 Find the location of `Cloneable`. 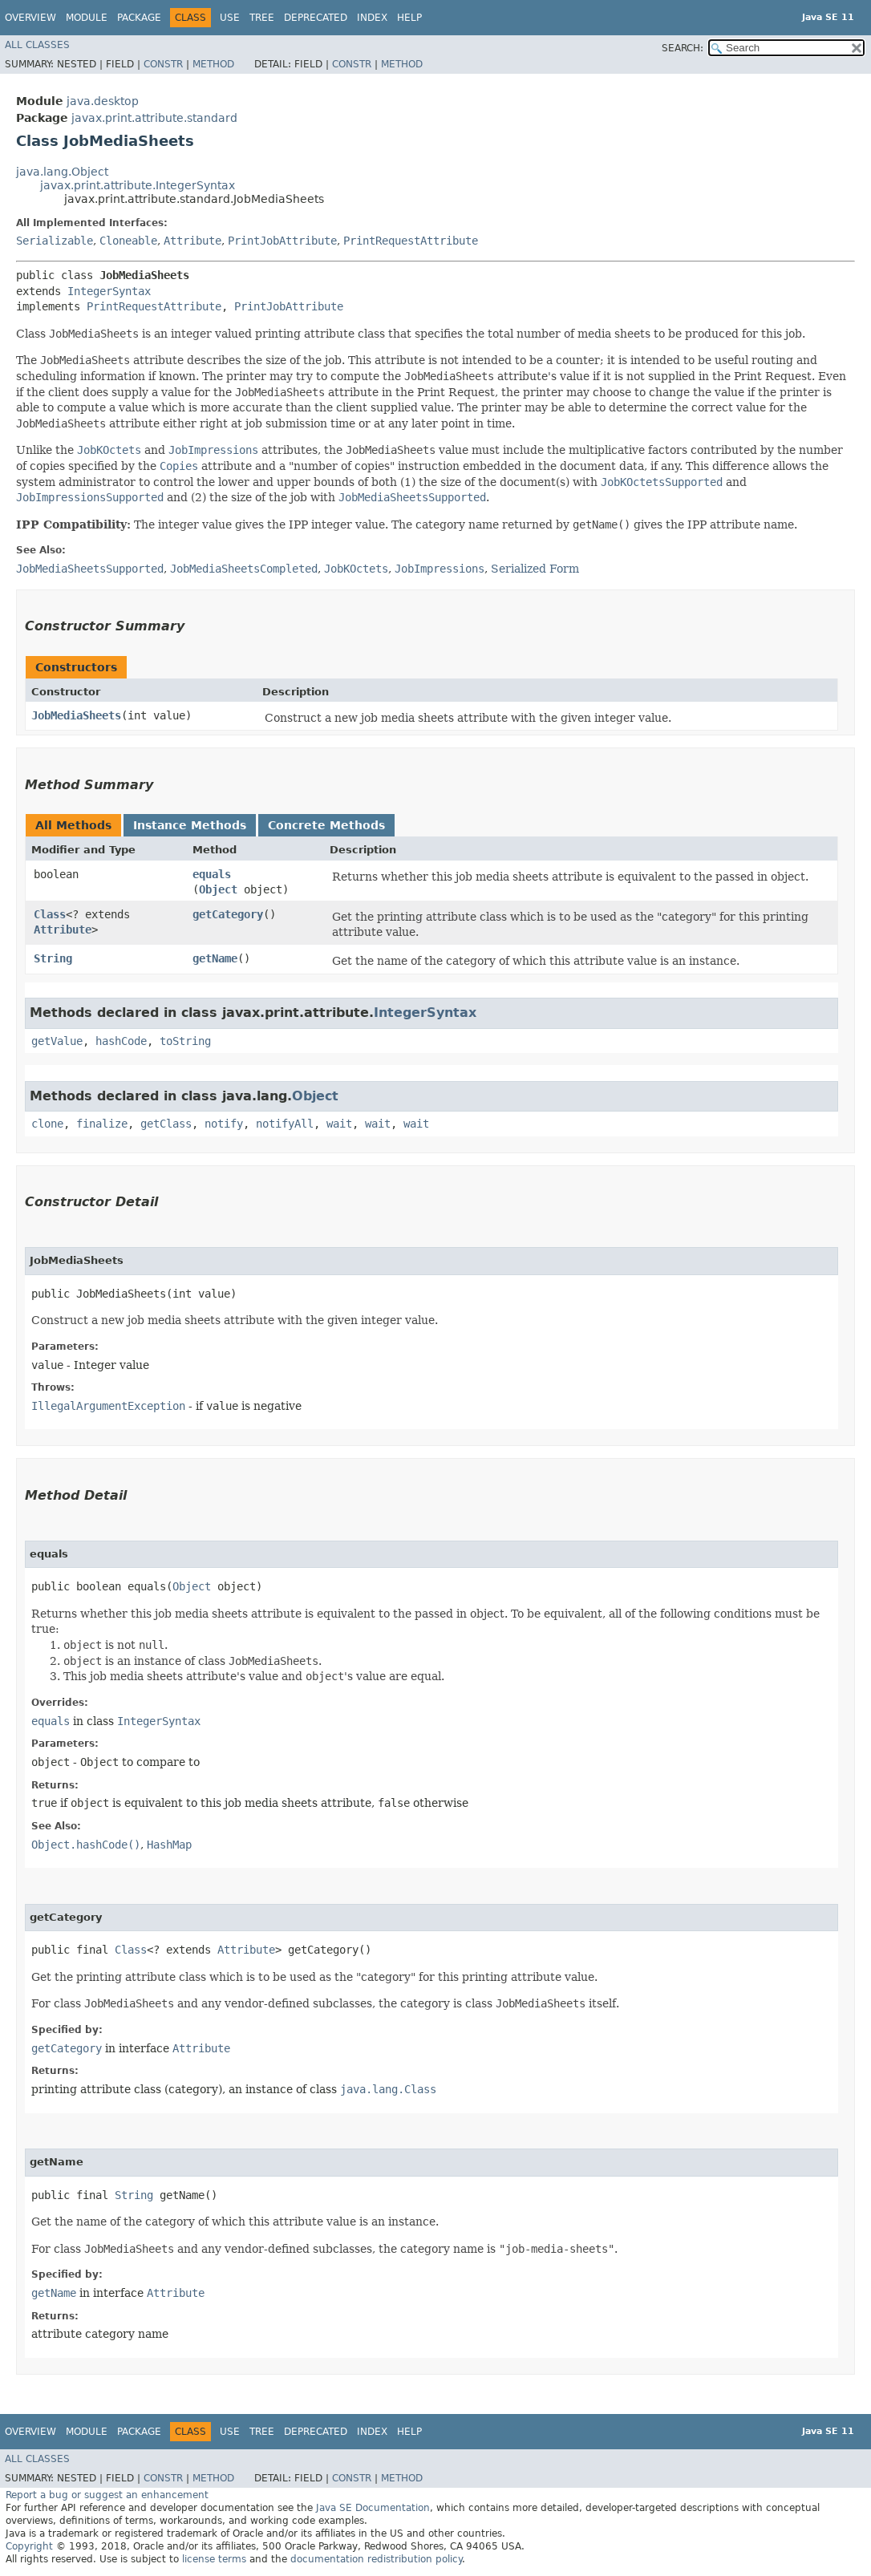

Cloneable is located at coordinates (128, 240).